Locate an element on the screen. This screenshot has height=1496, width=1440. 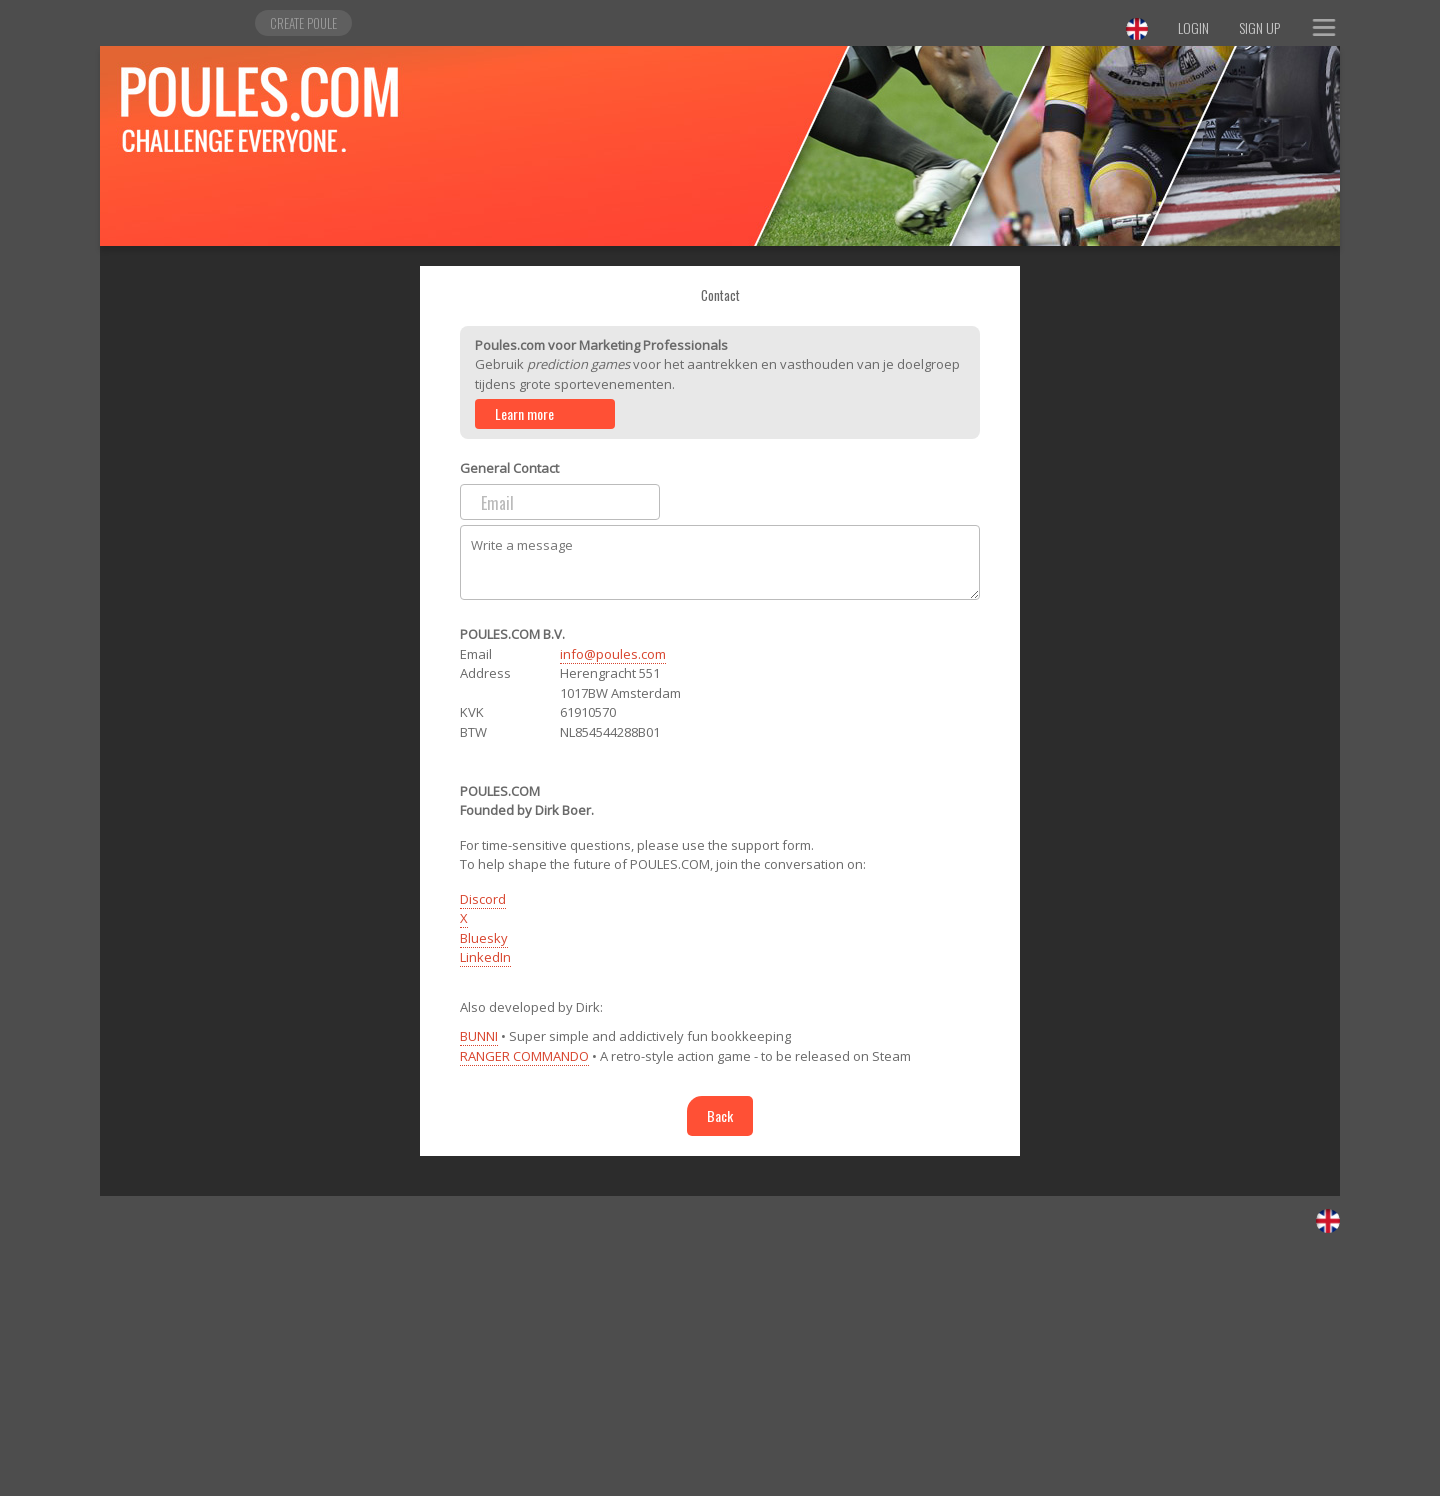
Login is located at coordinates (1193, 27).